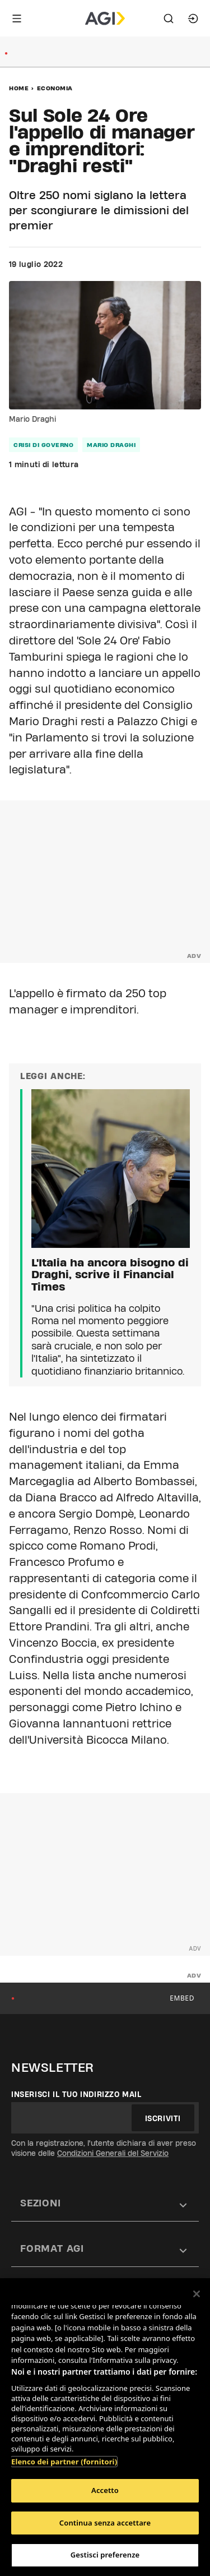 The width and height of the screenshot is (210, 2576). What do you see at coordinates (64, 2462) in the screenshot?
I see `Elenco dei partner (fornitori)` at bounding box center [64, 2462].